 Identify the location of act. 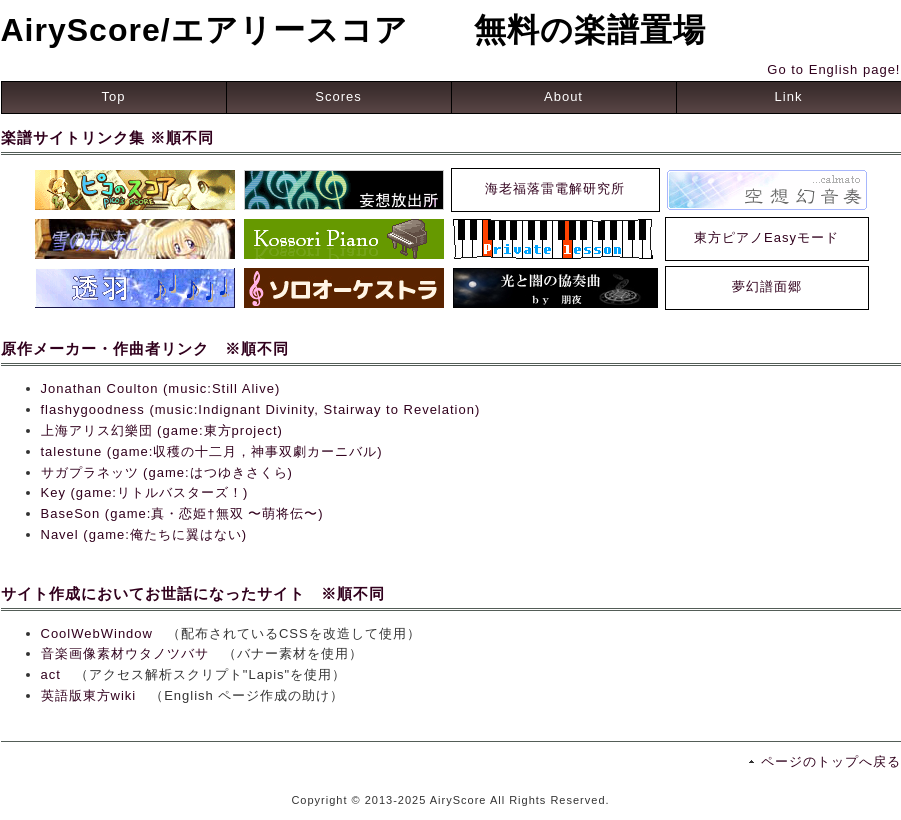
(51, 674).